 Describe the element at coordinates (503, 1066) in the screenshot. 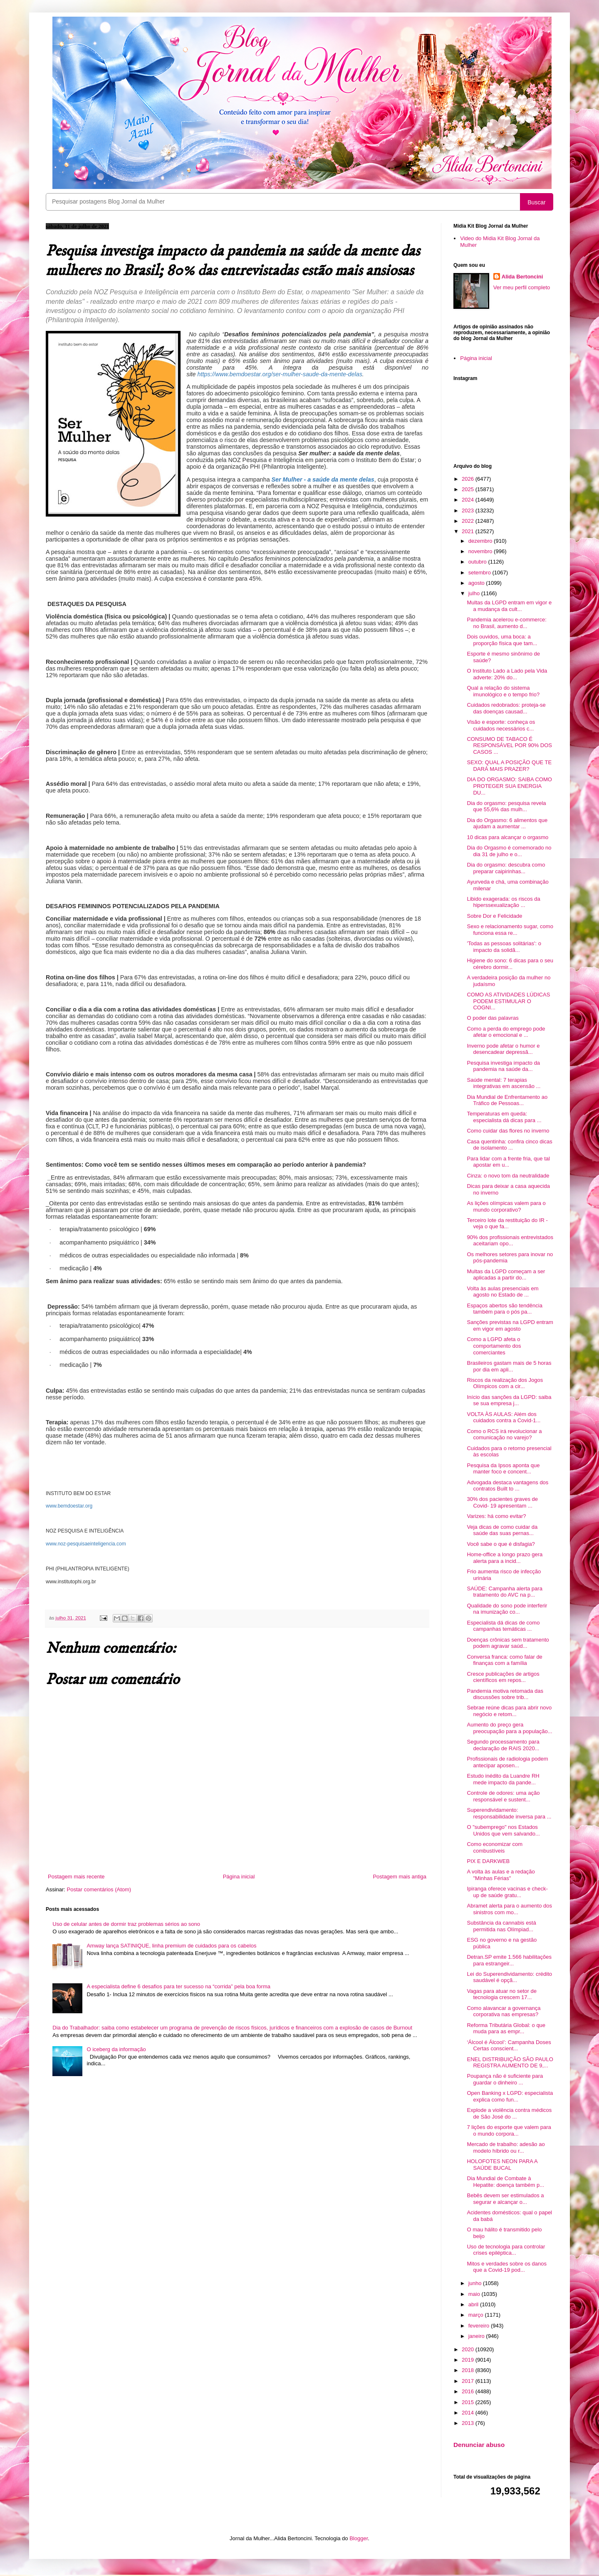

I see `Pesquisa investiga impacto da pandemia na saúde da...` at that location.